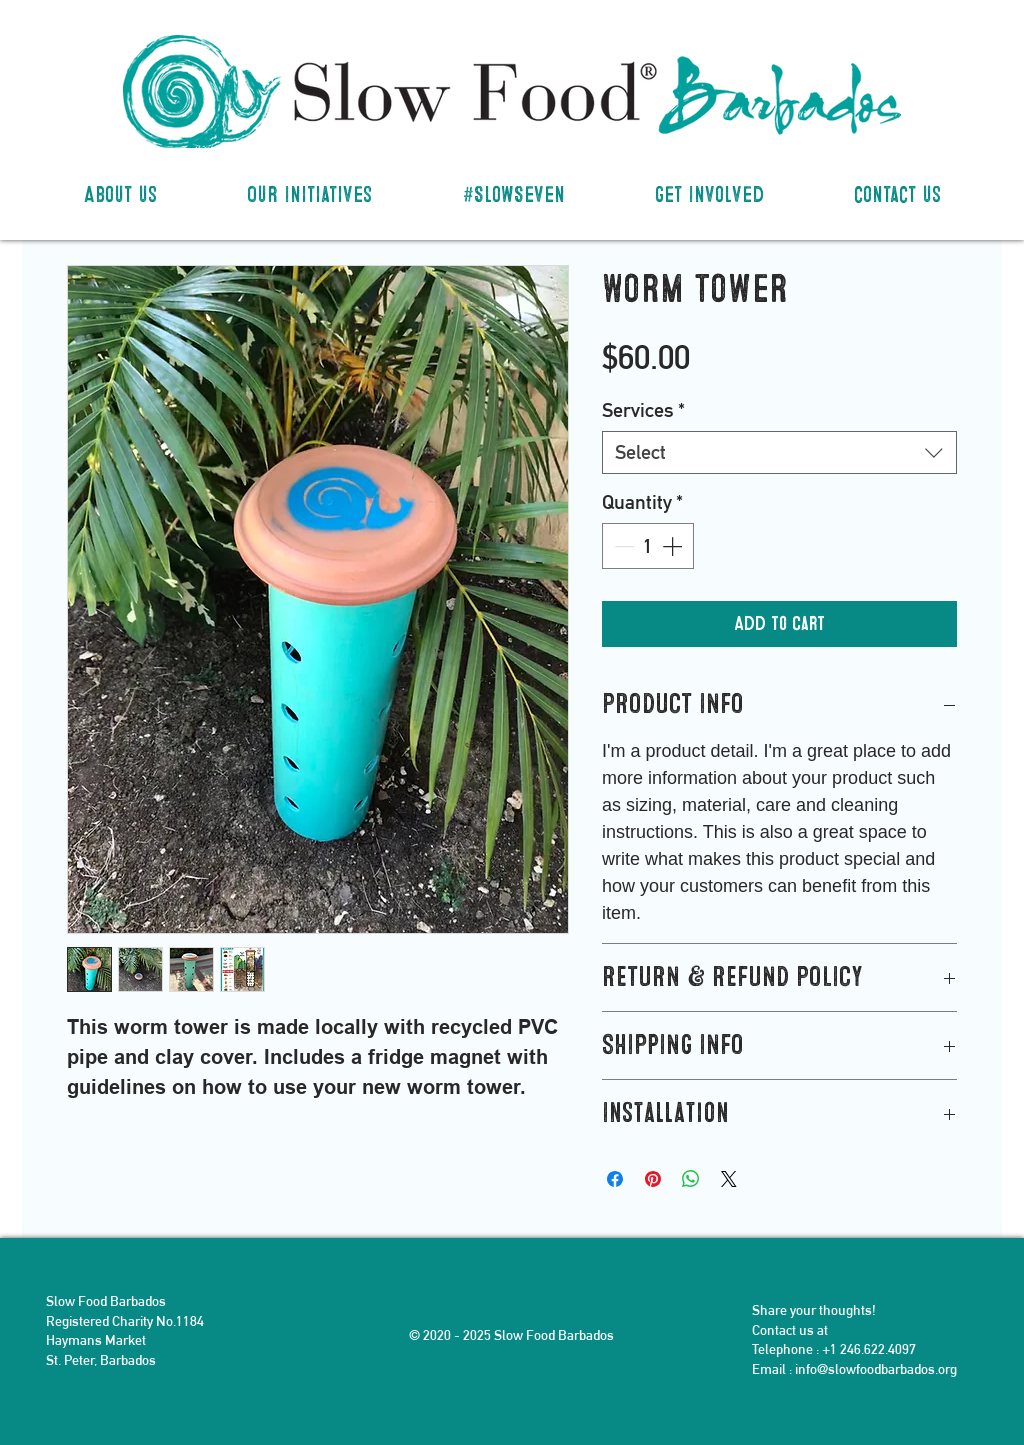 This screenshot has width=1024, height=1445. Describe the element at coordinates (729, 1179) in the screenshot. I see `[Share on X]` at that location.